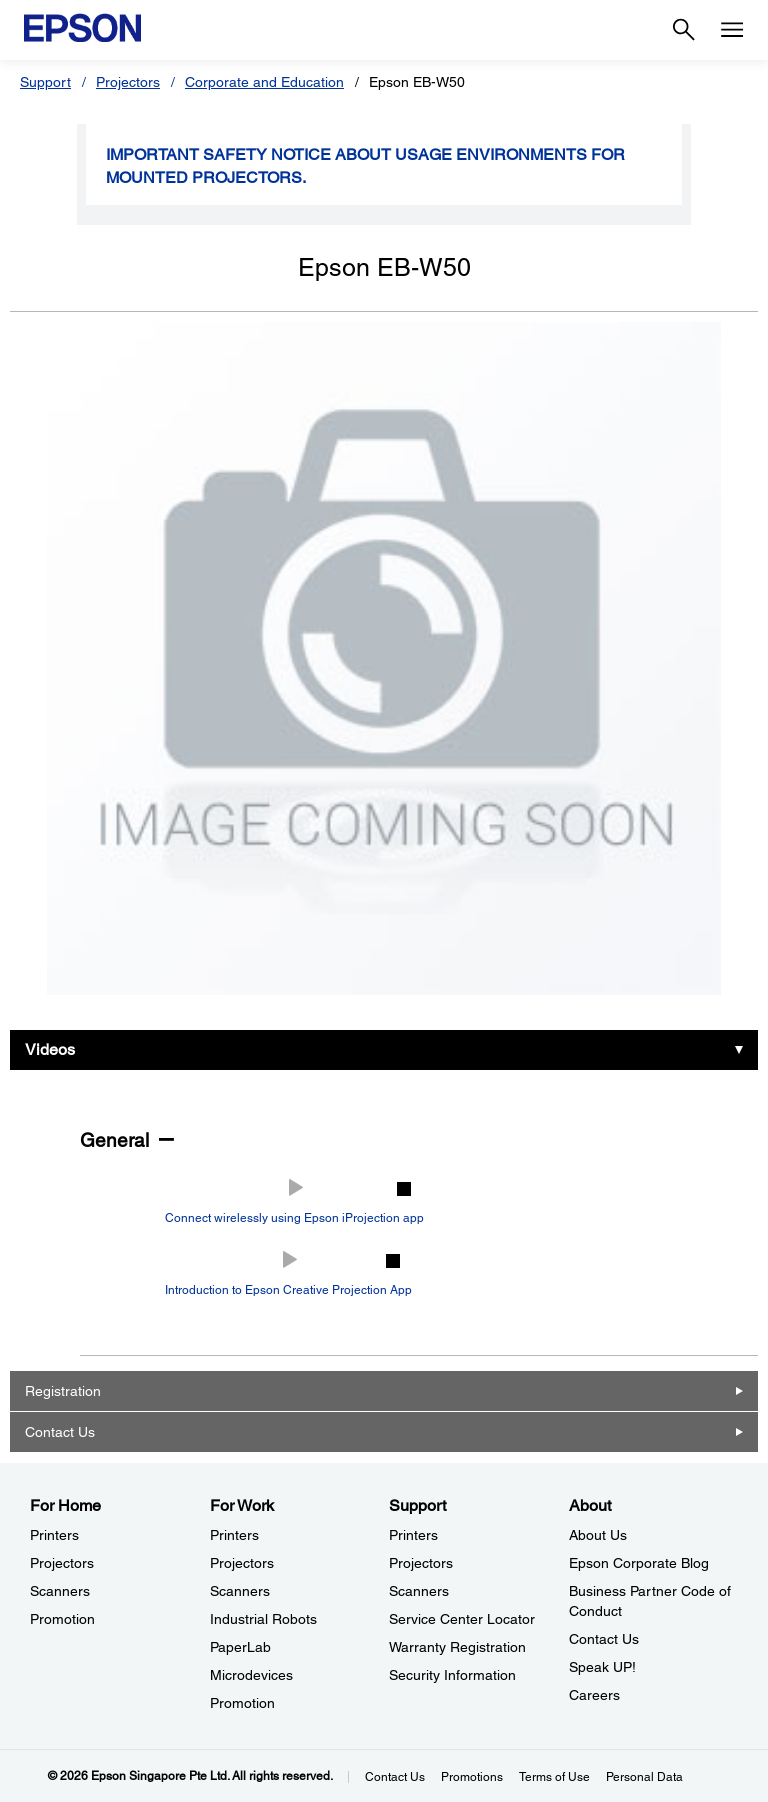 Image resolution: width=768 pixels, height=1802 pixels. What do you see at coordinates (240, 1591) in the screenshot?
I see `Scanners [For WorkScanners]` at bounding box center [240, 1591].